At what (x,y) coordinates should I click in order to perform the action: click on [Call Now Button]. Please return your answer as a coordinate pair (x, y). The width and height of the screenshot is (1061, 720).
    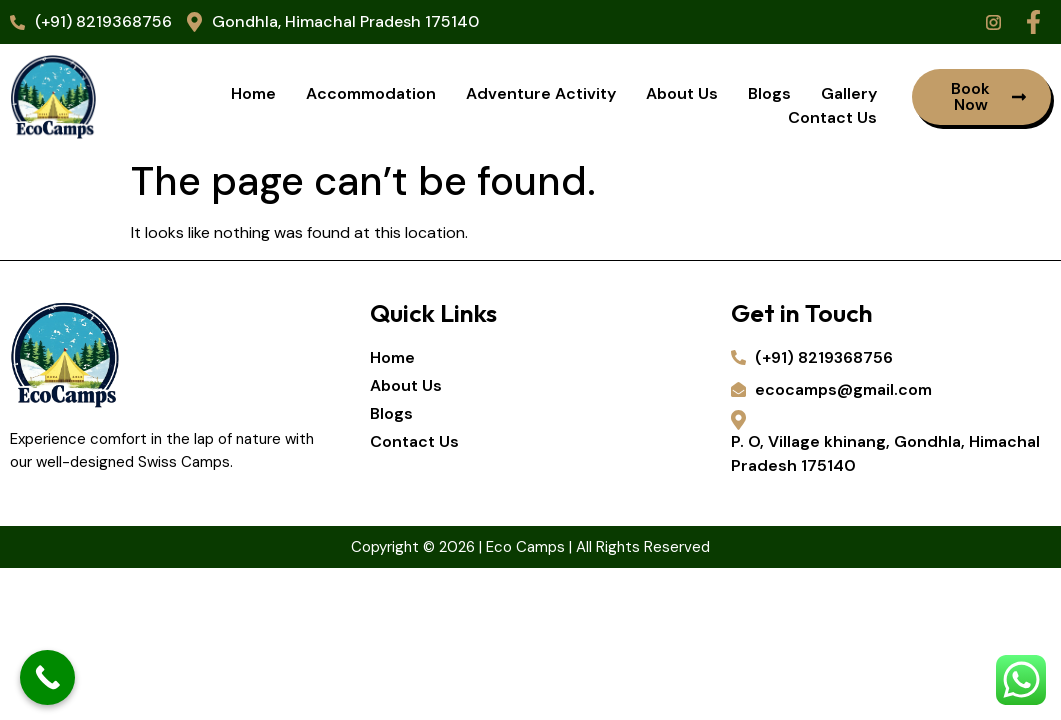
    Looking at the image, I should click on (47, 677).